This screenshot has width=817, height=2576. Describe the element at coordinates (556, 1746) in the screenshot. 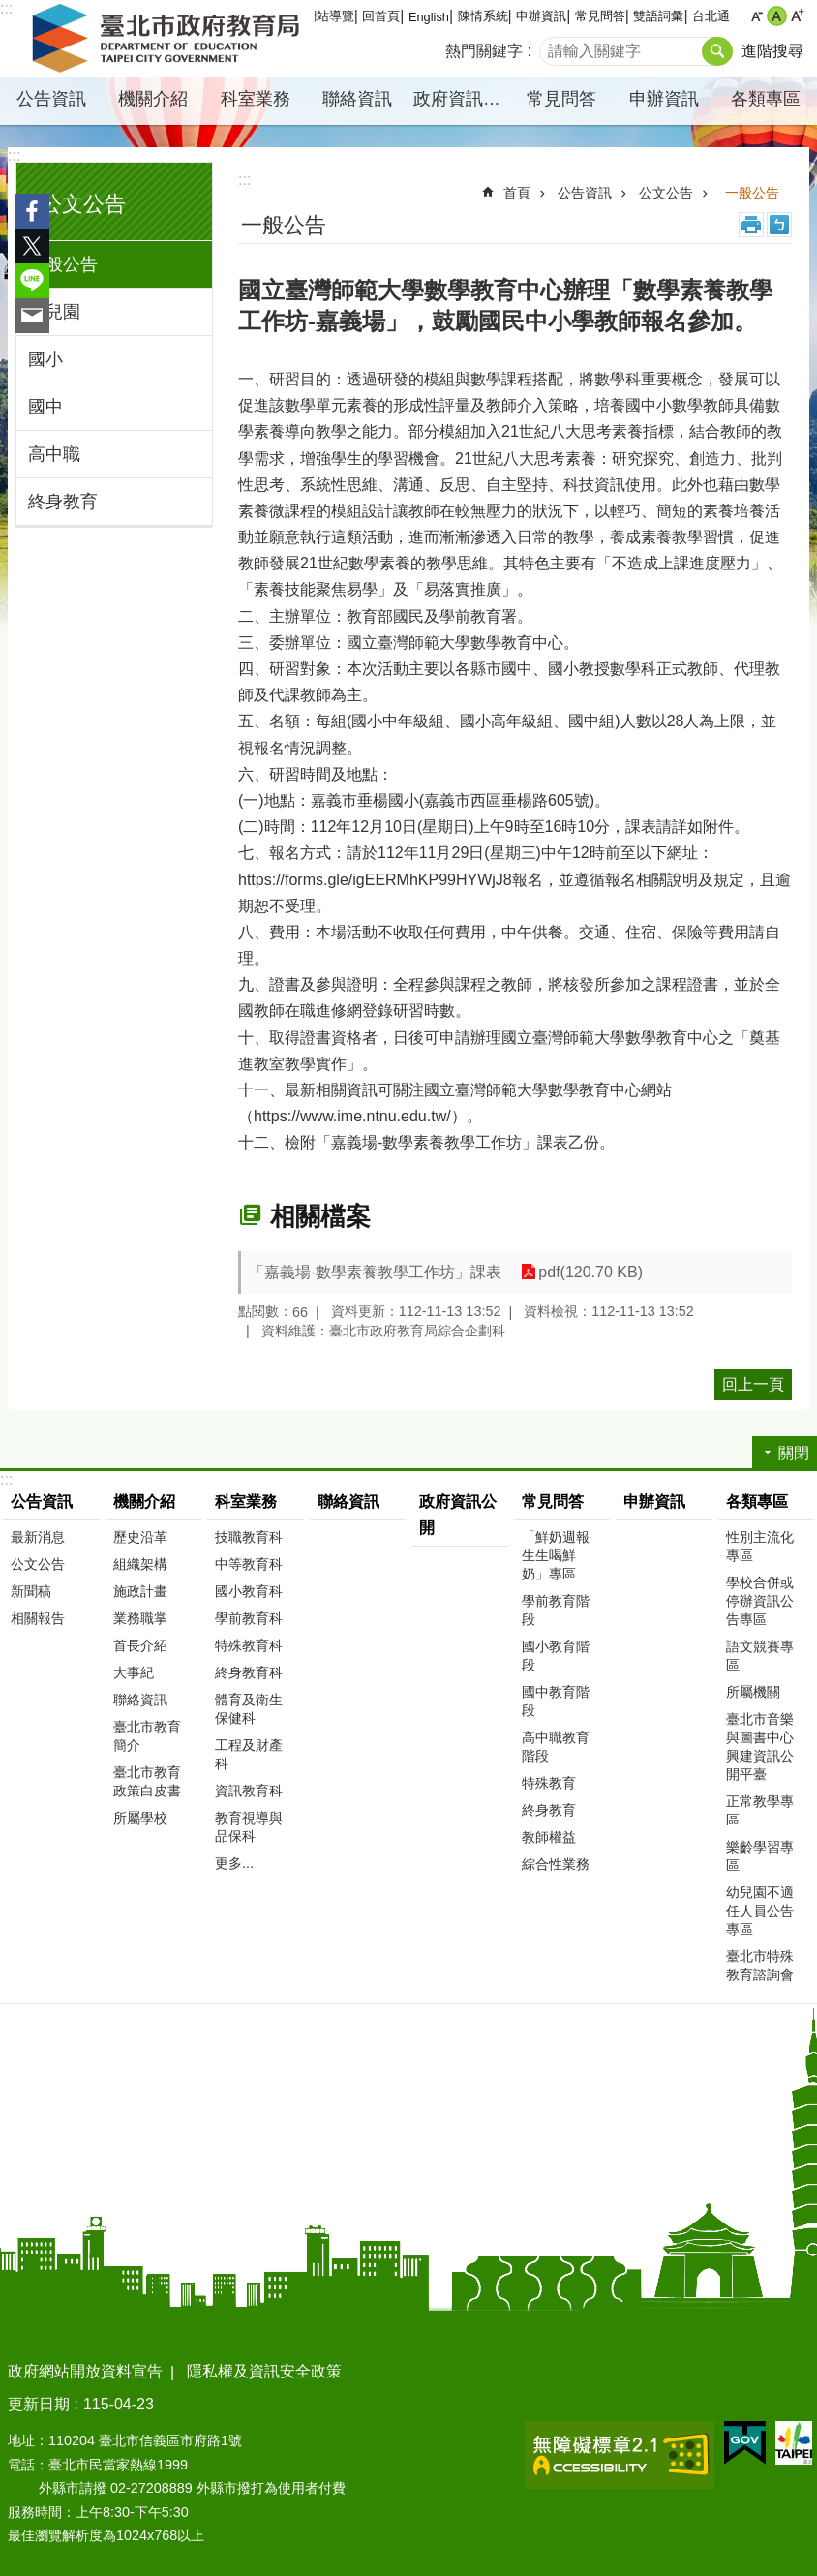

I see `高中職教育階段` at that location.